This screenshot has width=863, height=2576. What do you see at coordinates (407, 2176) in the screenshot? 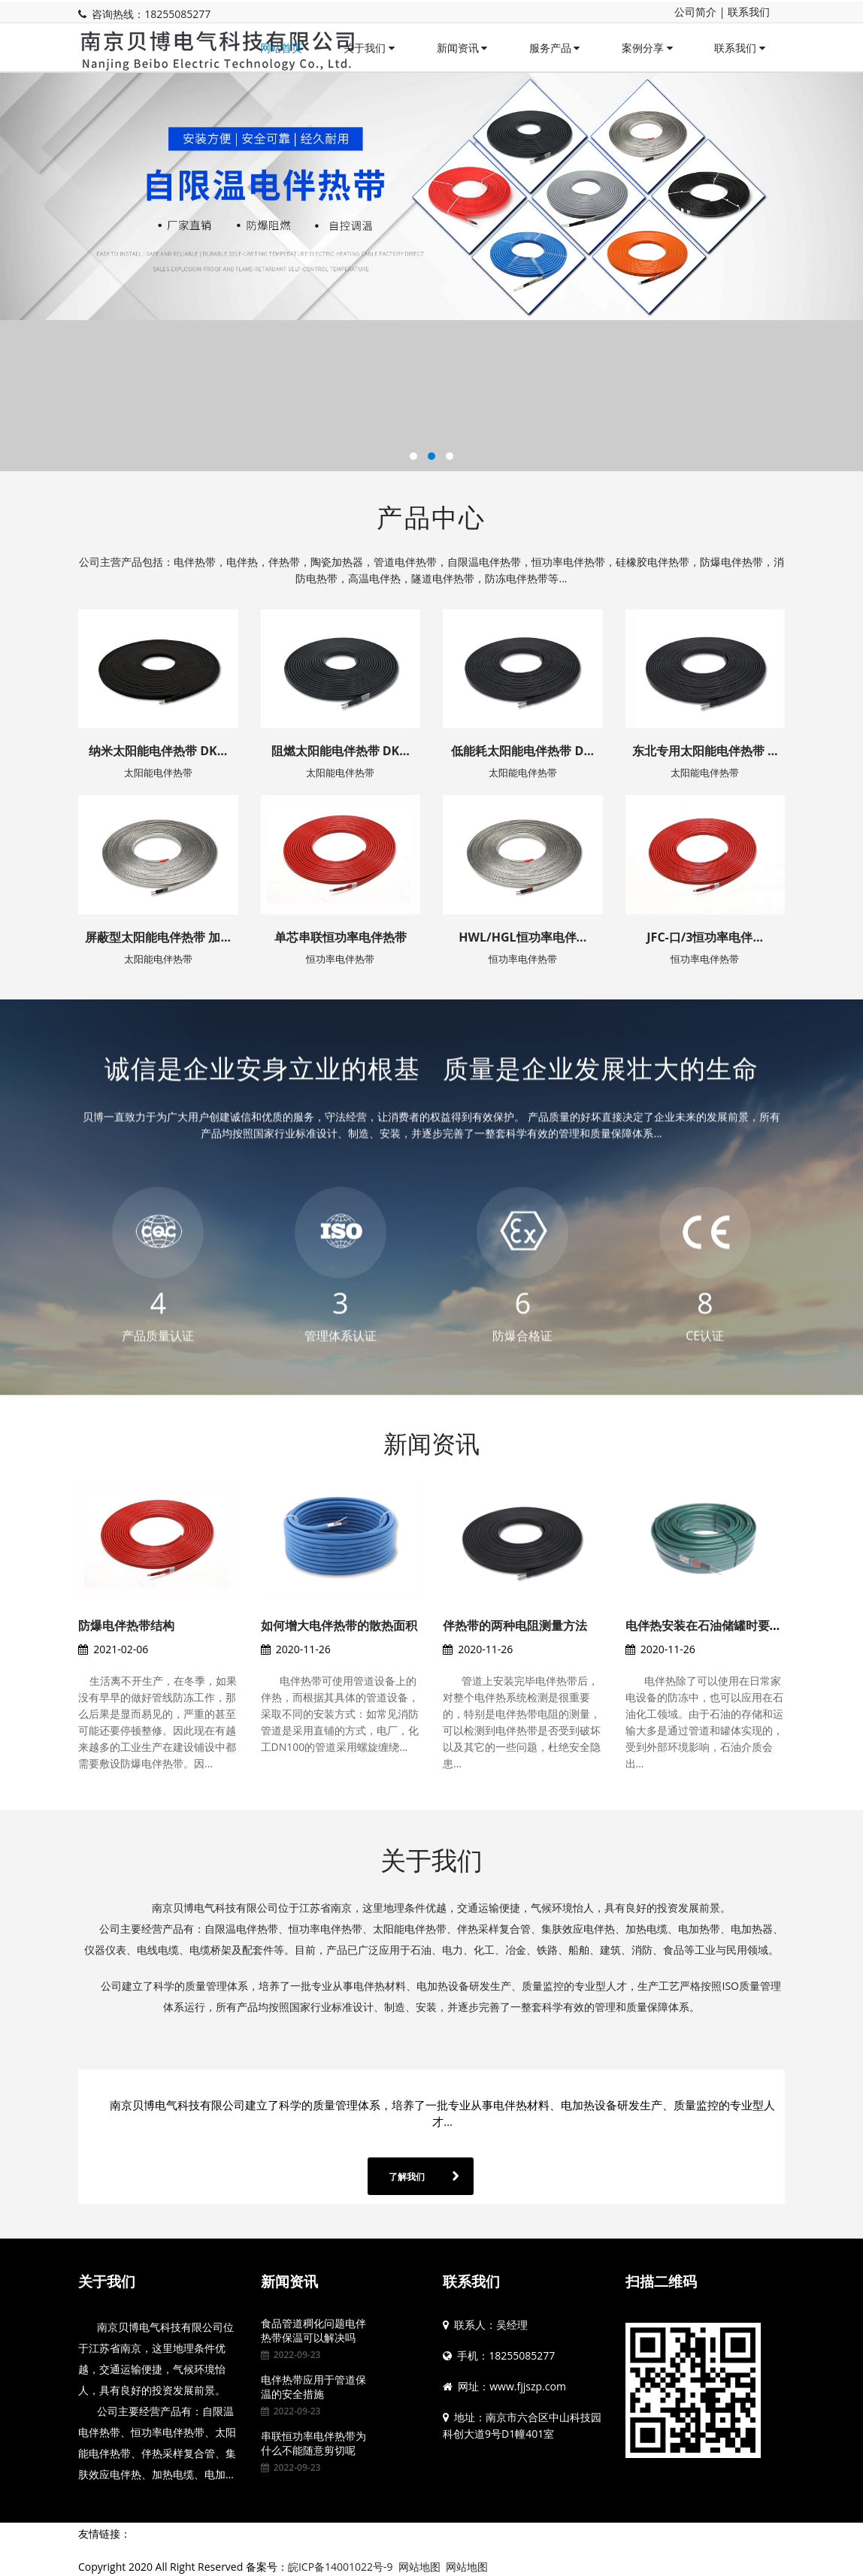
I see `了解我们` at bounding box center [407, 2176].